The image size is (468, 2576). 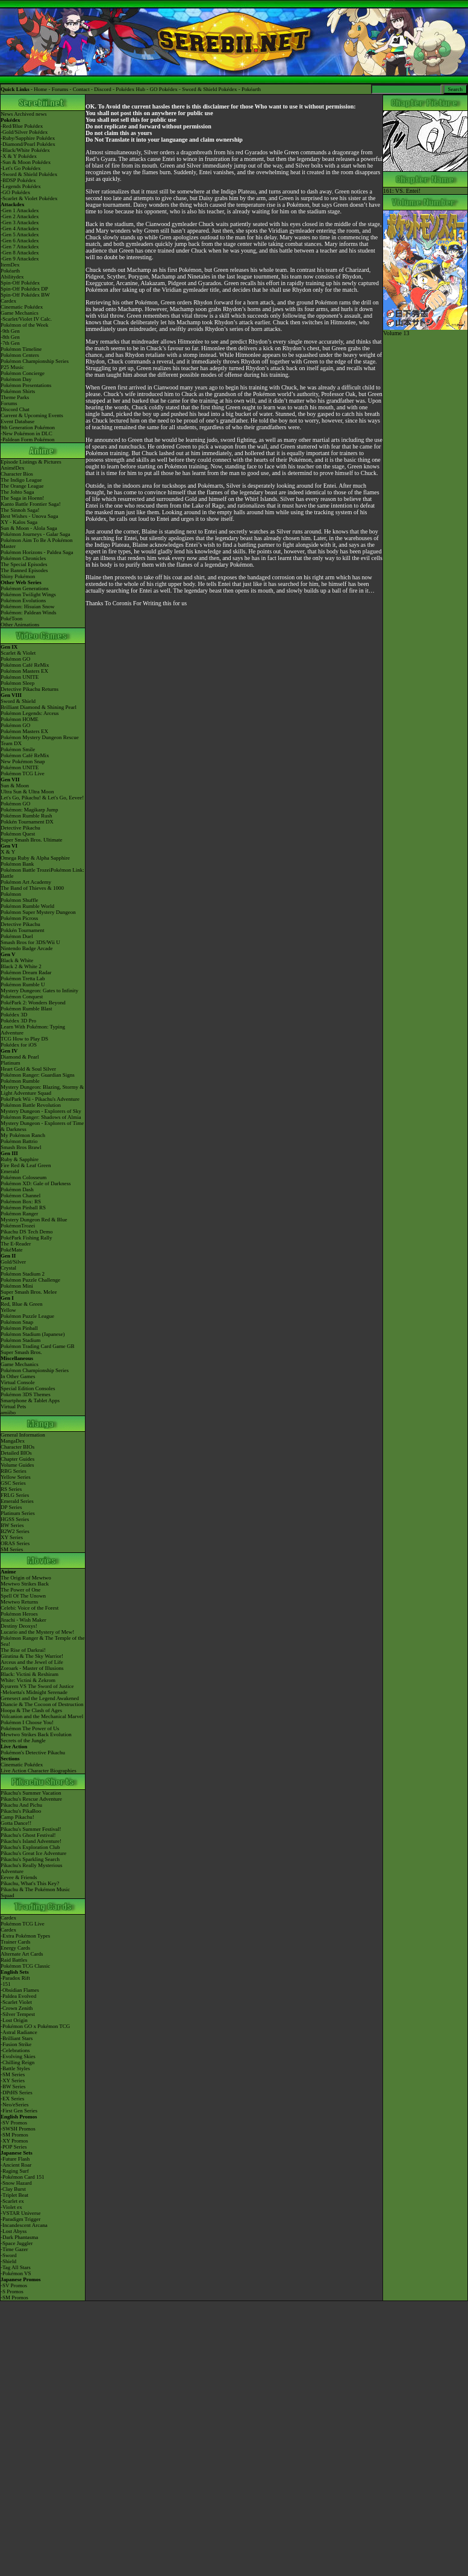 What do you see at coordinates (29, 1292) in the screenshot?
I see `Super Smash Bros. Melee` at bounding box center [29, 1292].